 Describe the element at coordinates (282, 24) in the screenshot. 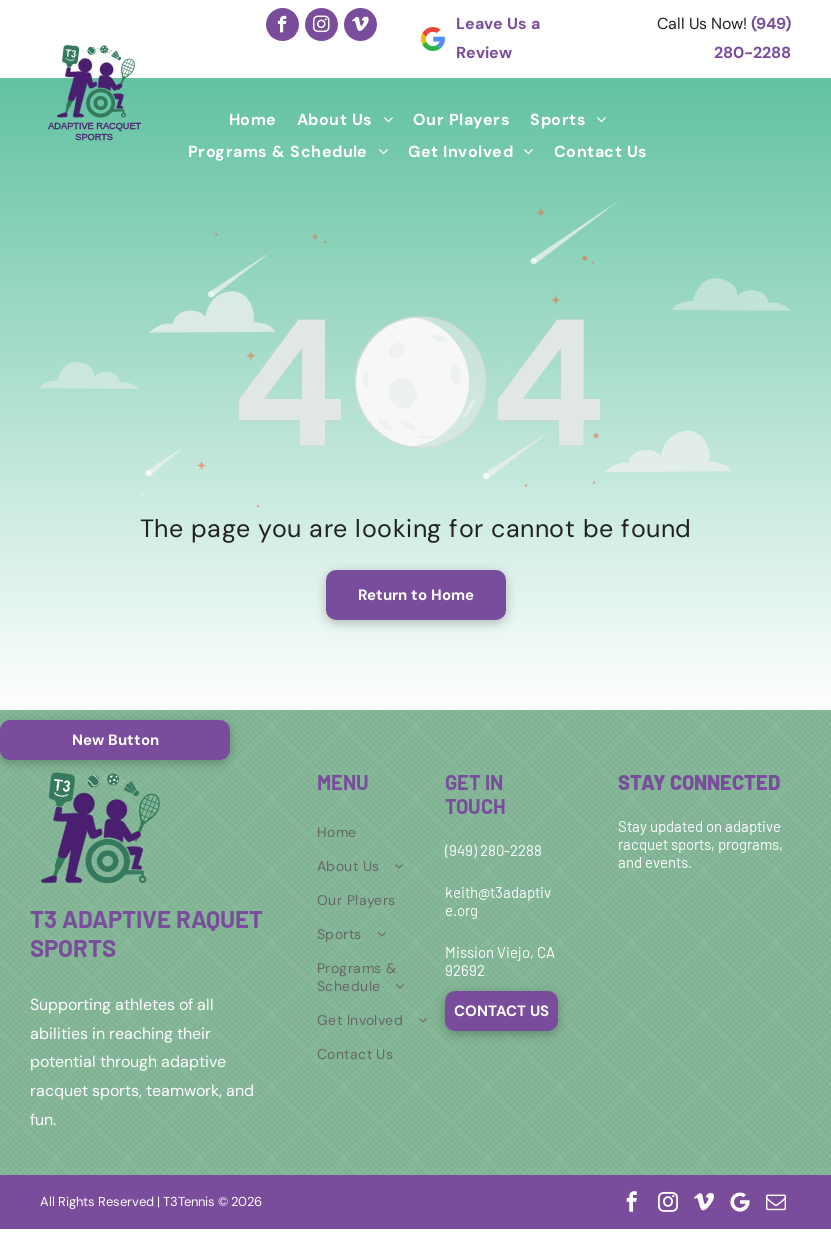

I see `[facebook]` at that location.